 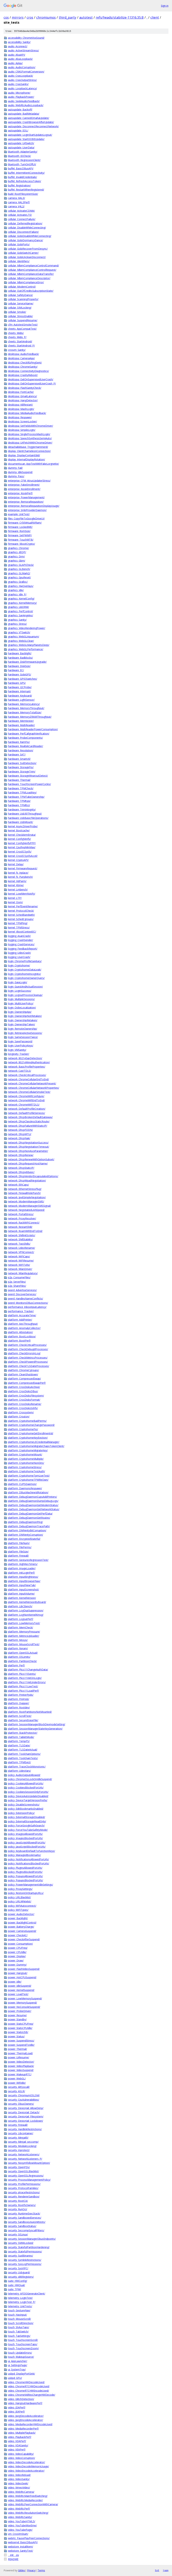 I want to click on network_WiFiCaps/, so click(x=19, y=1256).